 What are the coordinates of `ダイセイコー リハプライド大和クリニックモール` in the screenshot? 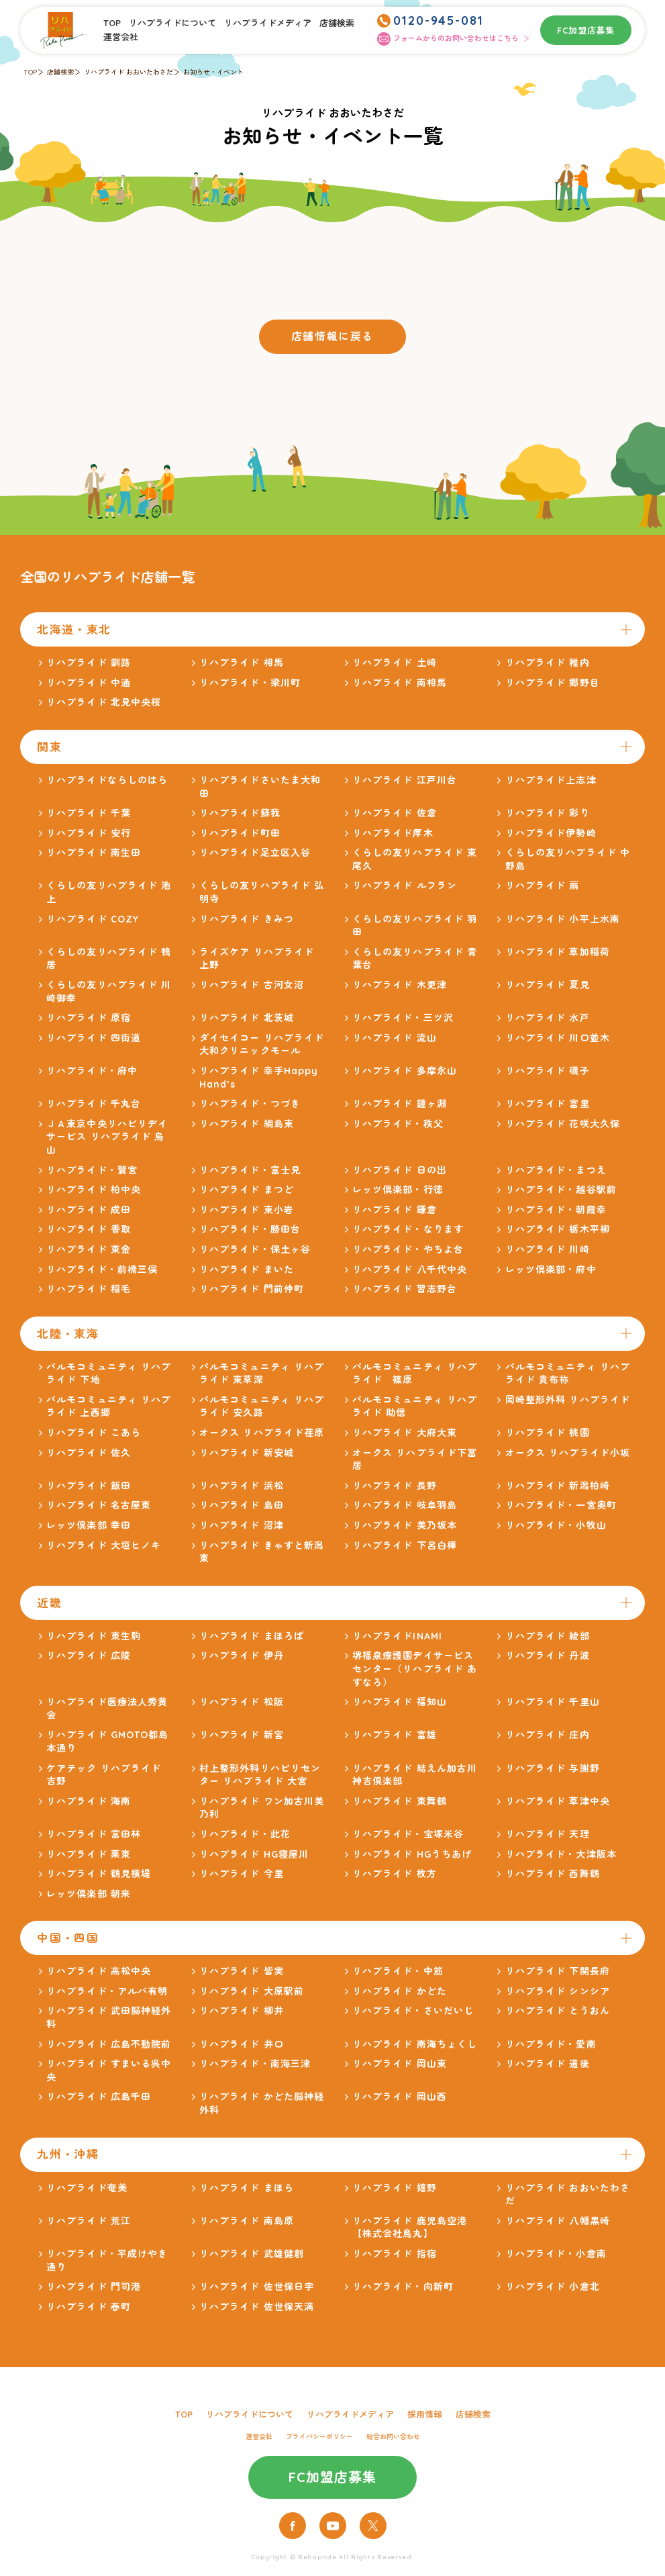 It's located at (262, 1044).